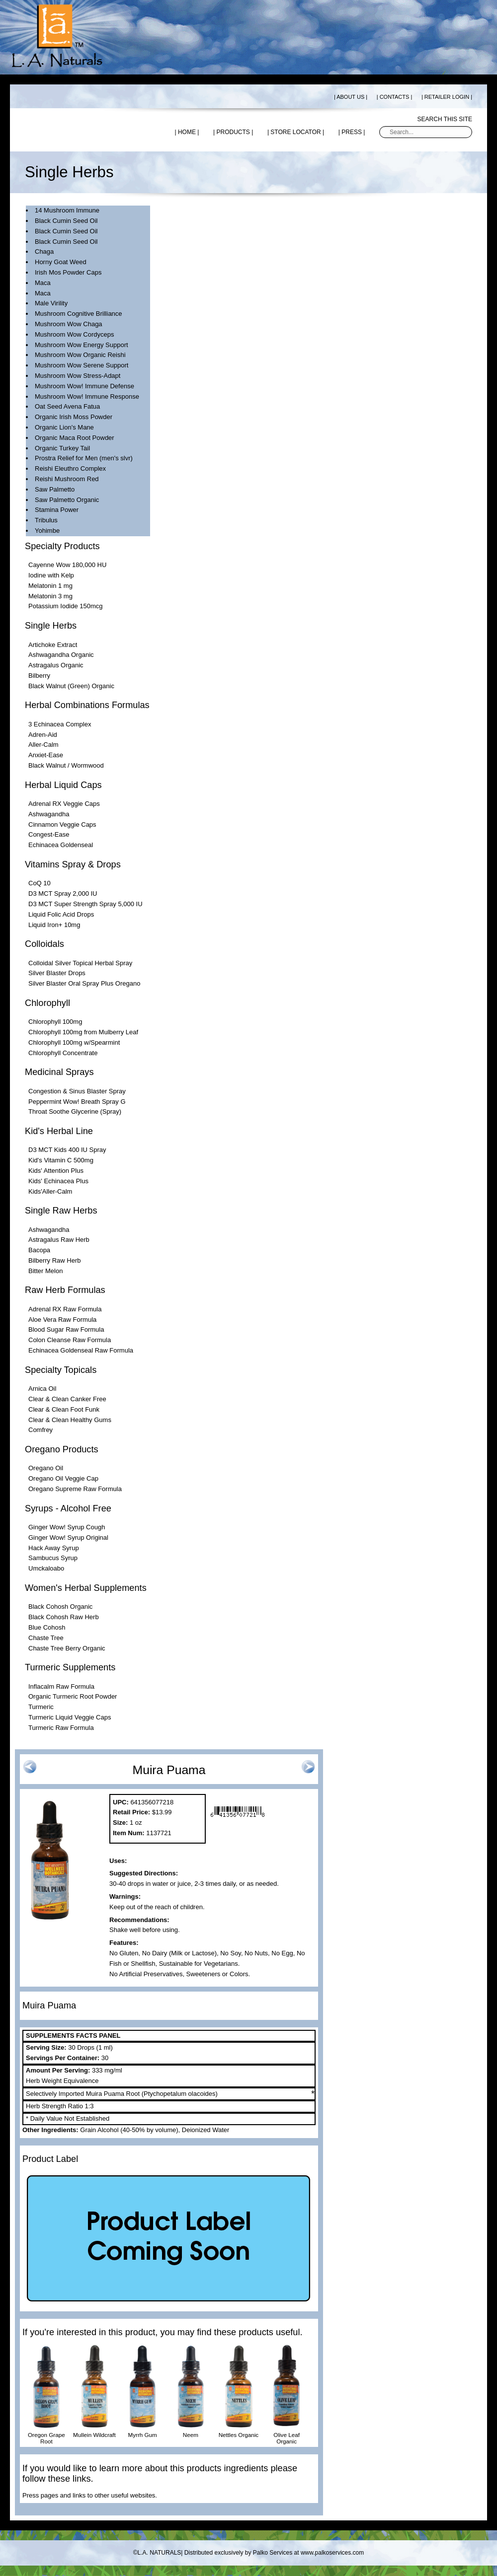 This screenshot has width=497, height=2576. Describe the element at coordinates (61, 654) in the screenshot. I see `Ashwagandha Organic` at that location.